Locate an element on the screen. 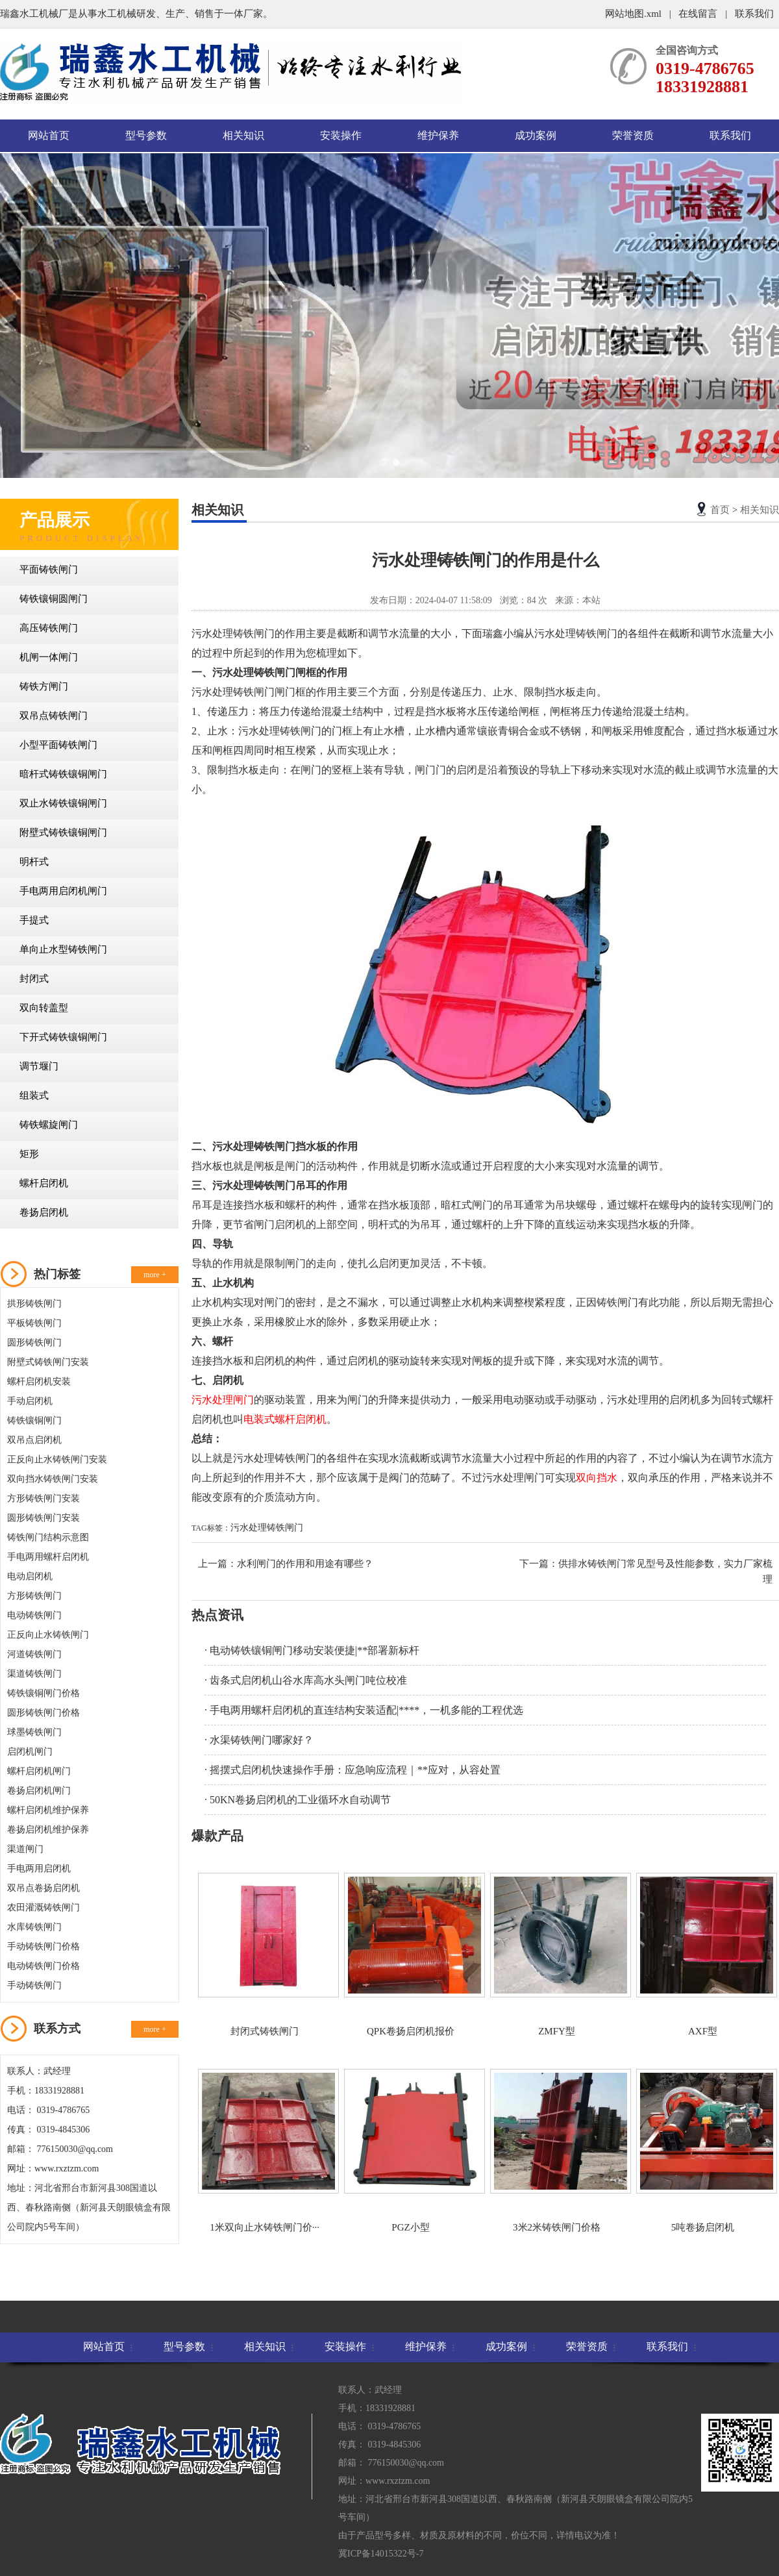 The height and width of the screenshot is (2576, 779). 螺杆启闭机维护保养 is located at coordinates (48, 1810).